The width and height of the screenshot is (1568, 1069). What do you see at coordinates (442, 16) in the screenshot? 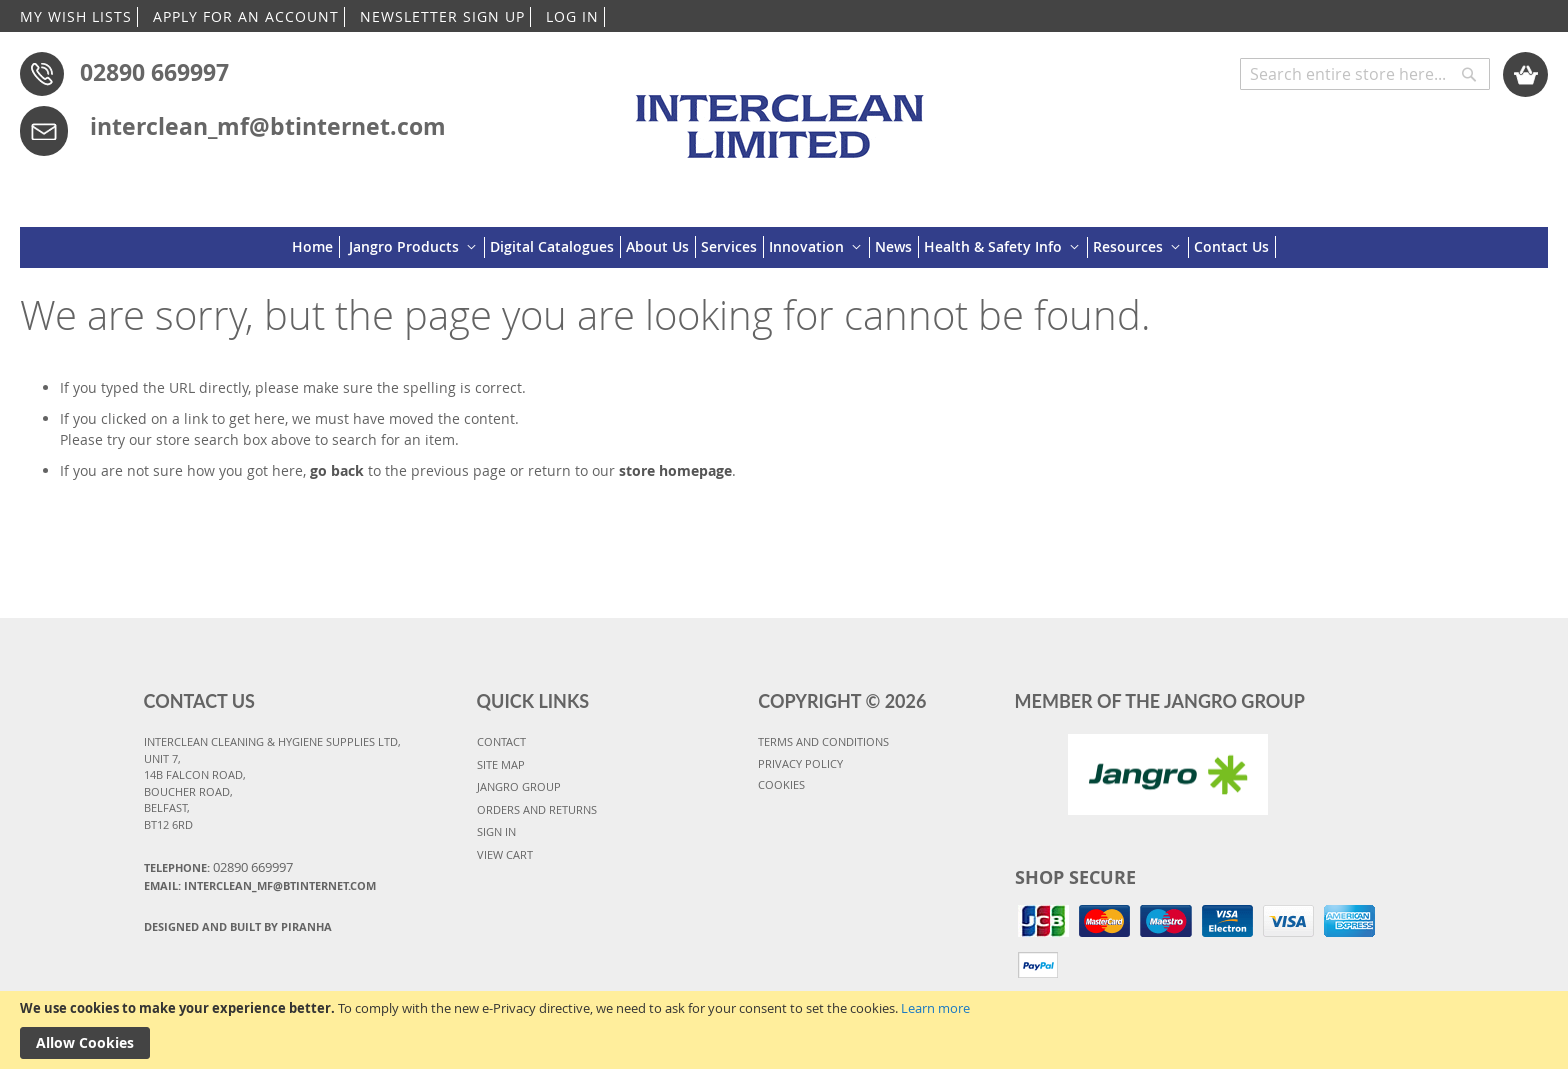
I see `NEWSLETTER SIGN UP` at bounding box center [442, 16].